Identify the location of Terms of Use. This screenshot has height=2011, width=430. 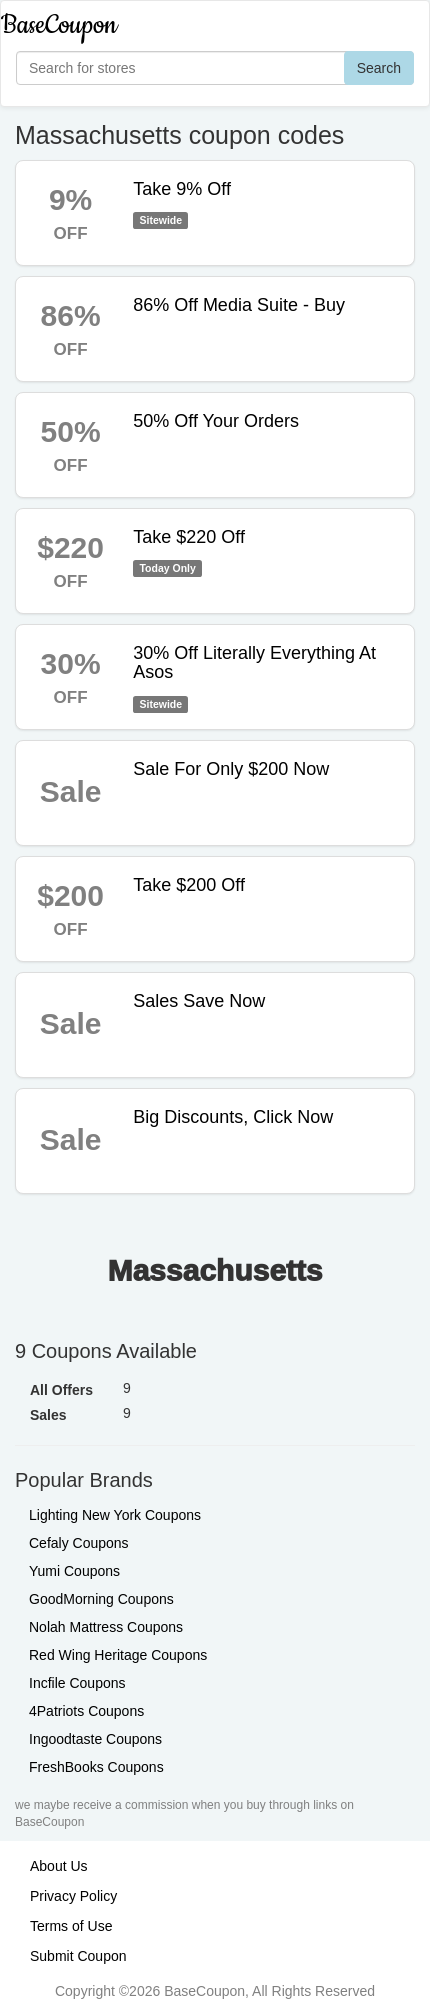
(71, 1926).